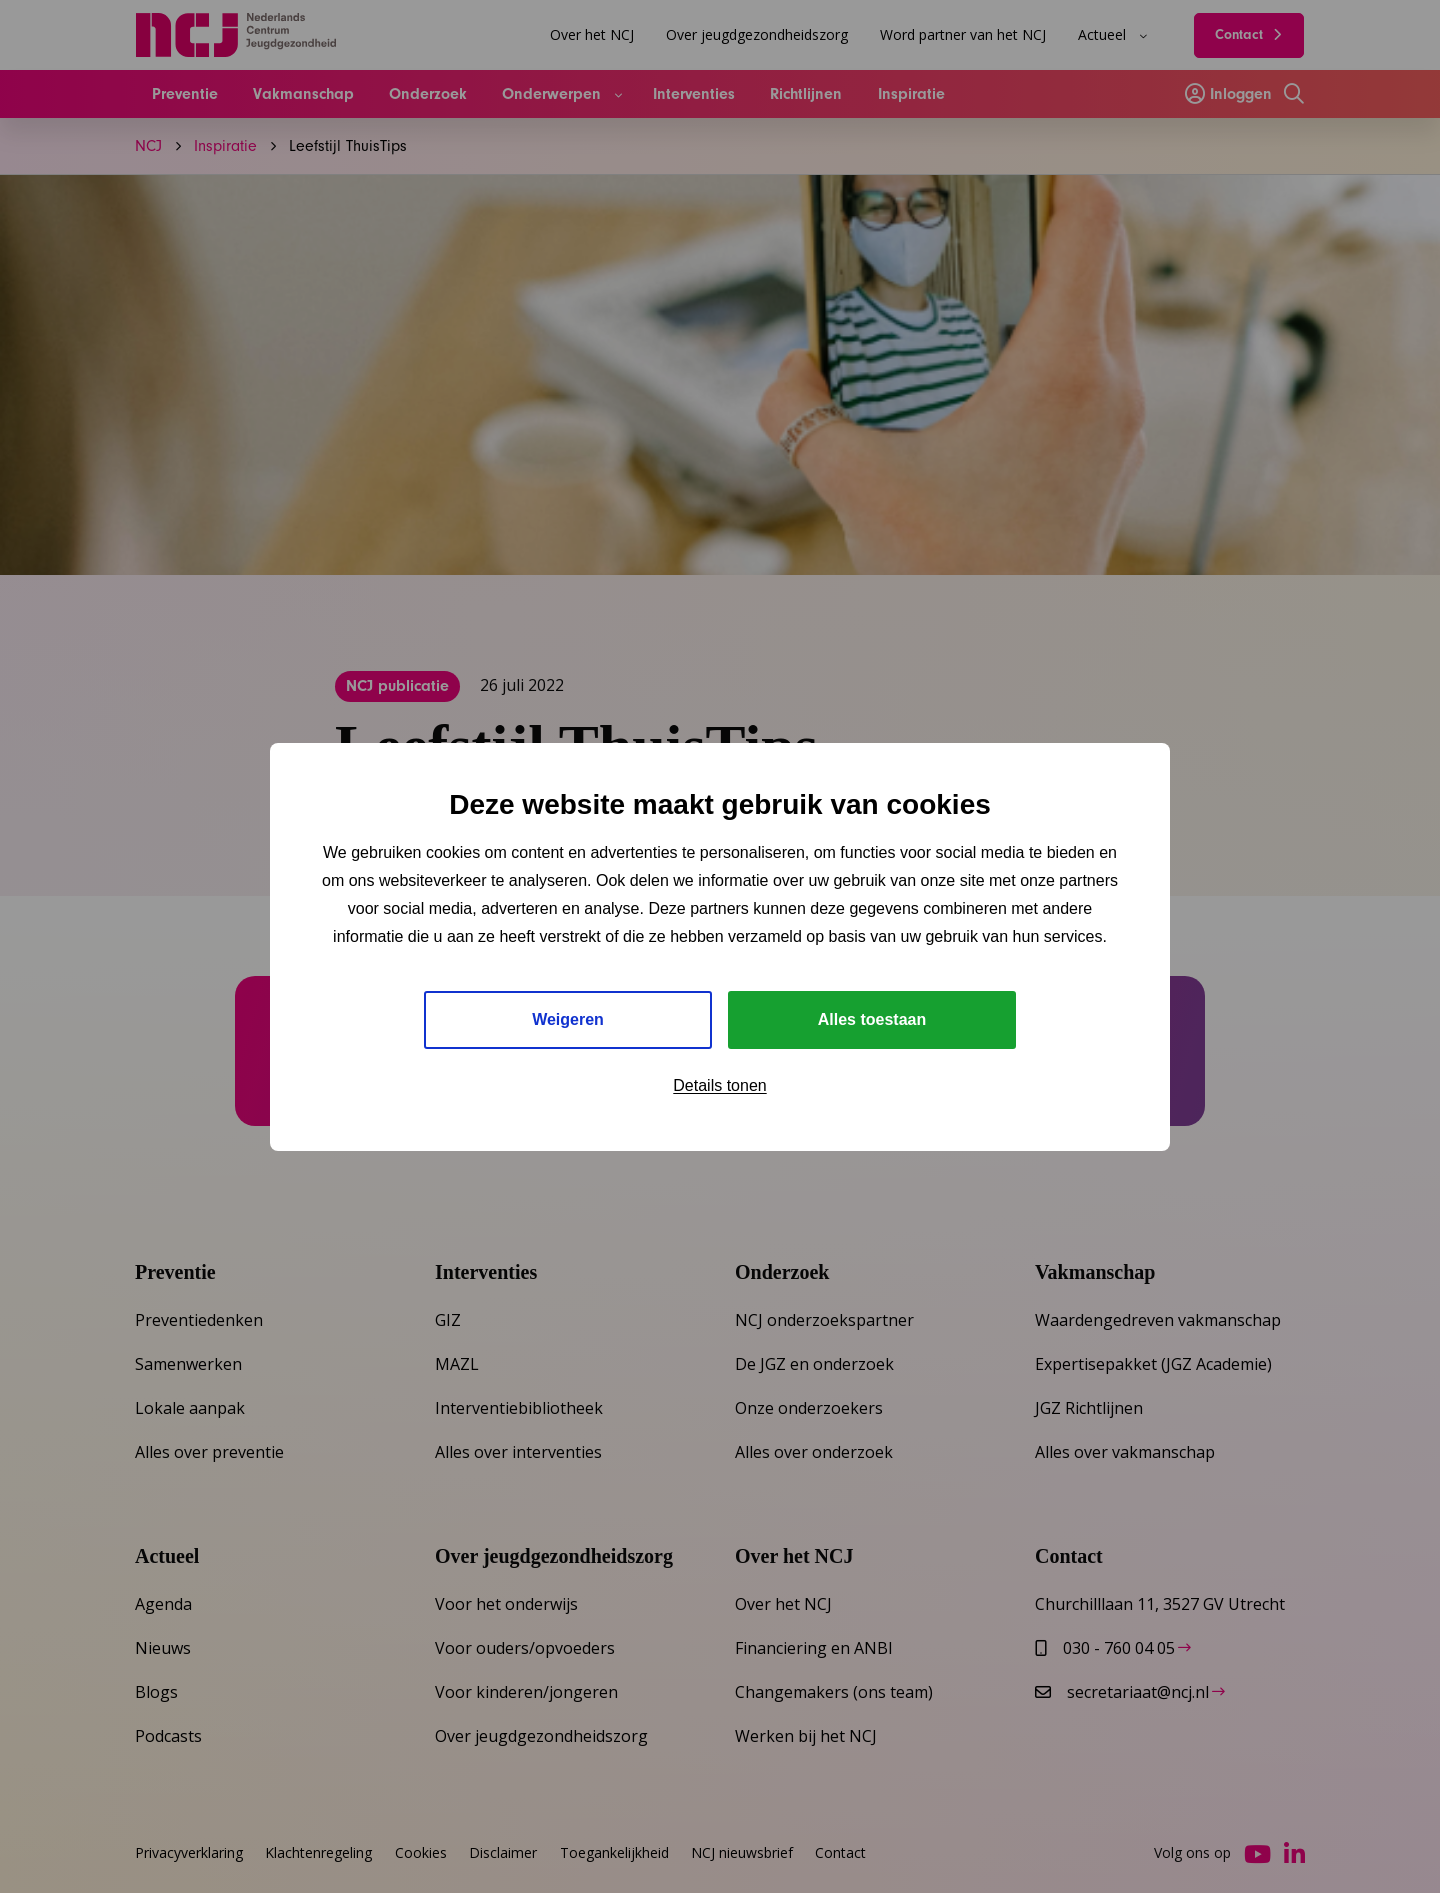 This screenshot has height=1893, width=1440. Describe the element at coordinates (568, 1019) in the screenshot. I see `Weigeren` at that location.